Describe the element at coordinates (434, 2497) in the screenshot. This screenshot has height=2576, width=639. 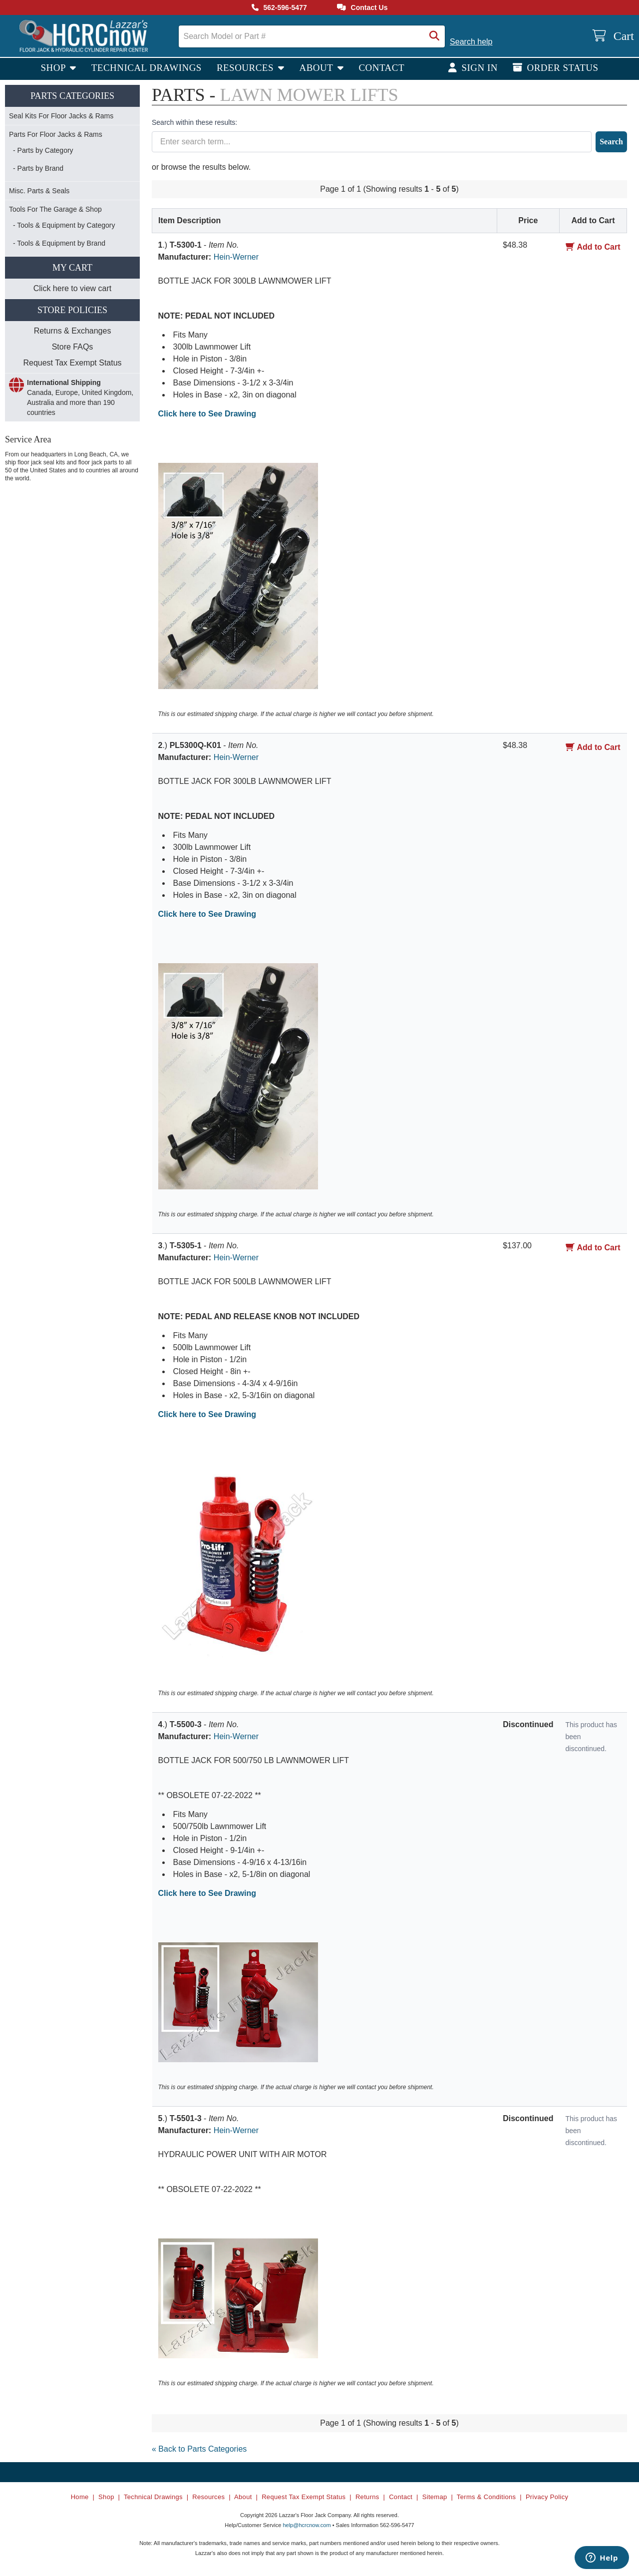
I see `Sitemap` at that location.